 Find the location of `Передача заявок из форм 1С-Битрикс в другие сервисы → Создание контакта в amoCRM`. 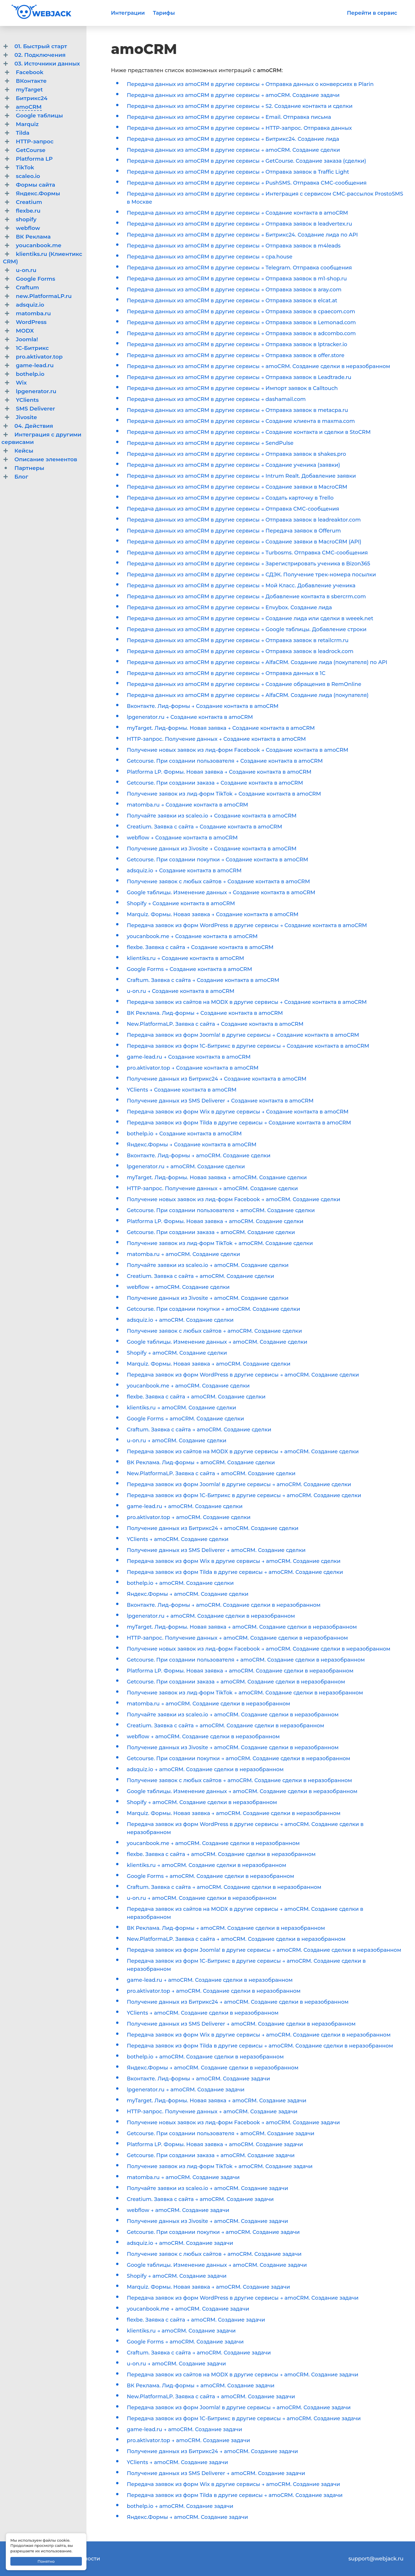

Передача заявок из форм 1С-Битрикс в другие сервисы → Создание контакта в amoCRM is located at coordinates (248, 1046).